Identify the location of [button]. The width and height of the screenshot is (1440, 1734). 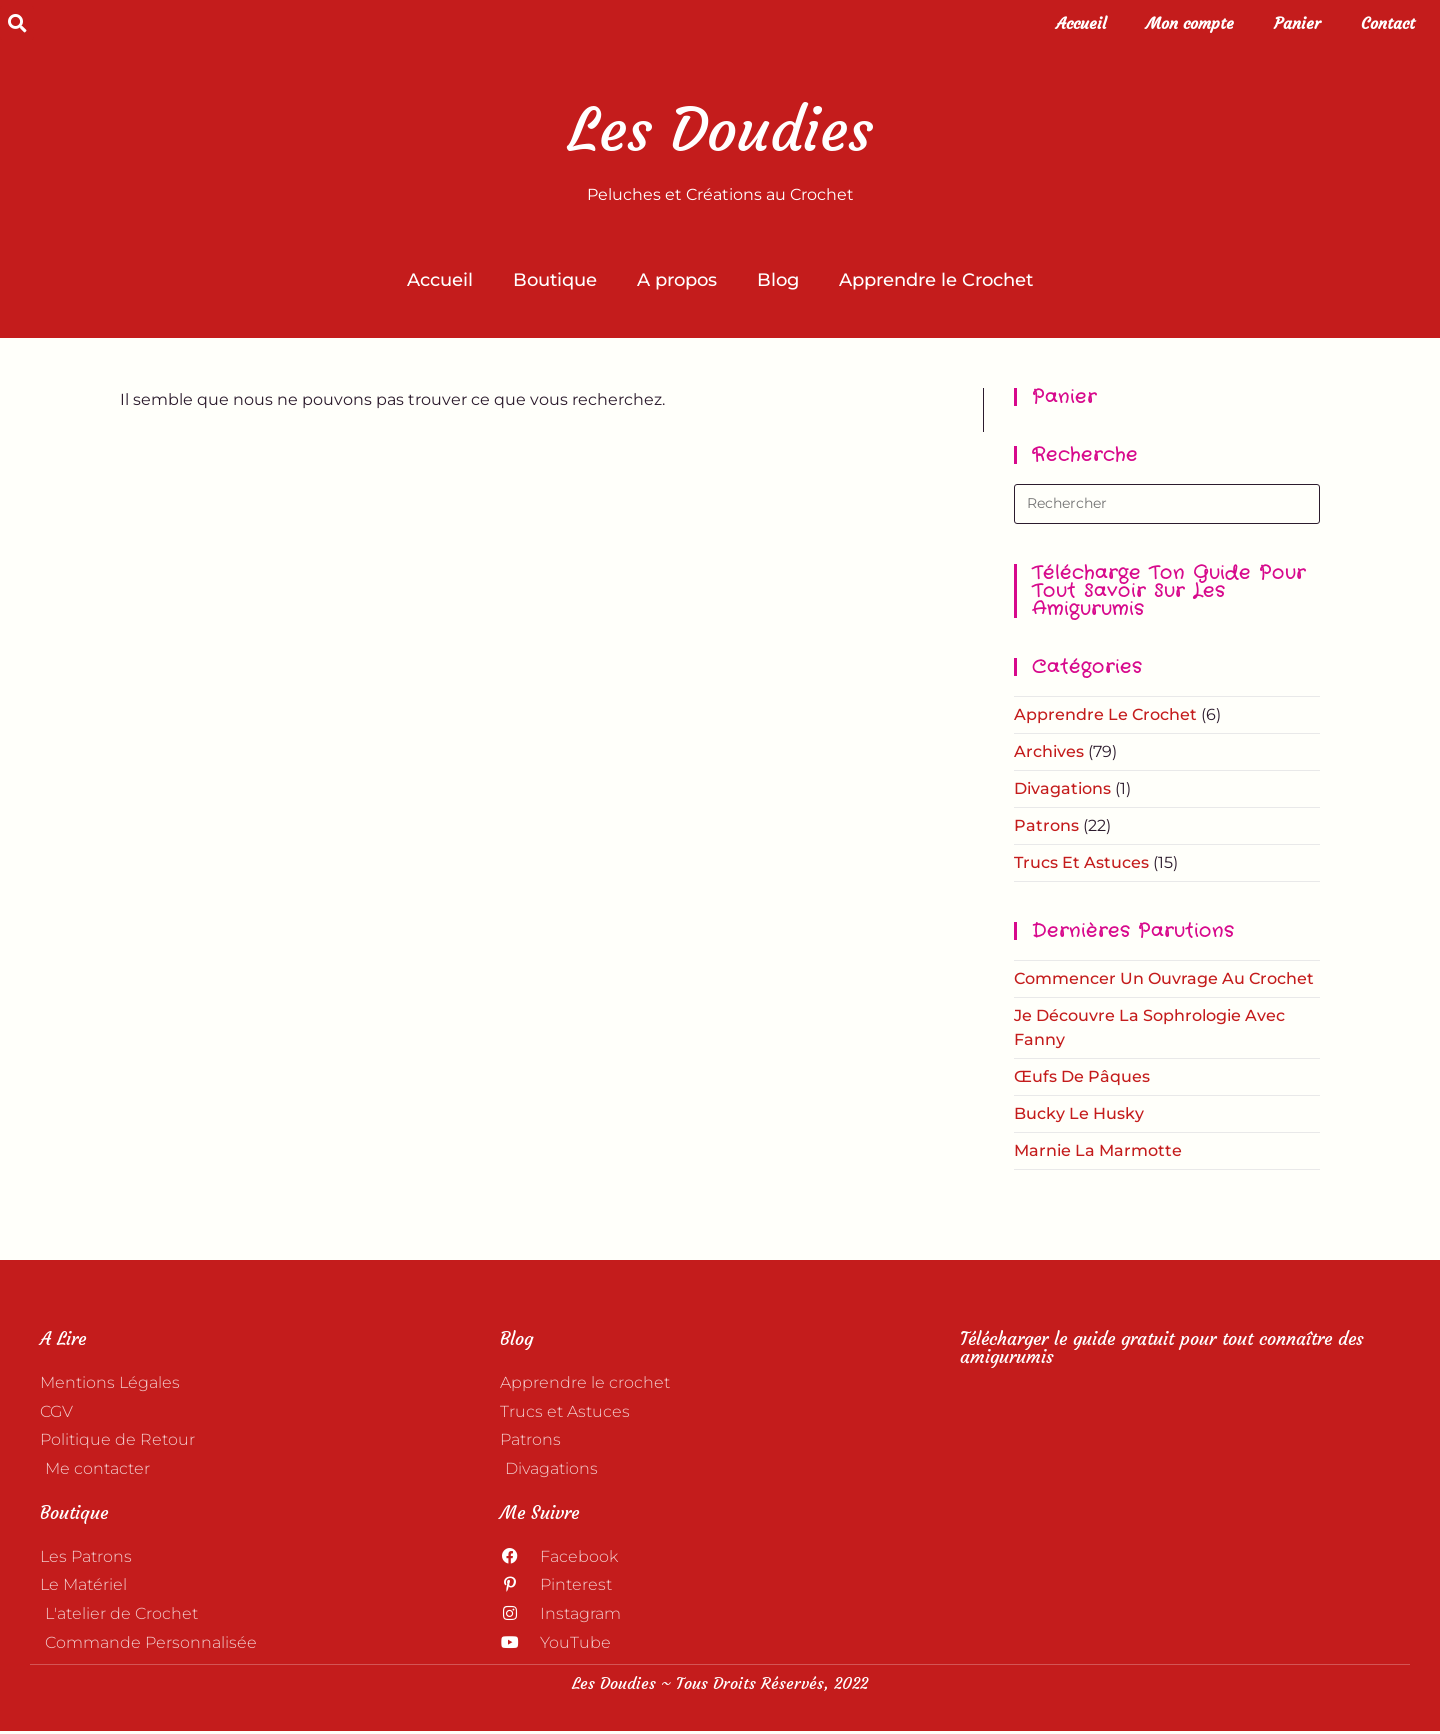
(17, 23).